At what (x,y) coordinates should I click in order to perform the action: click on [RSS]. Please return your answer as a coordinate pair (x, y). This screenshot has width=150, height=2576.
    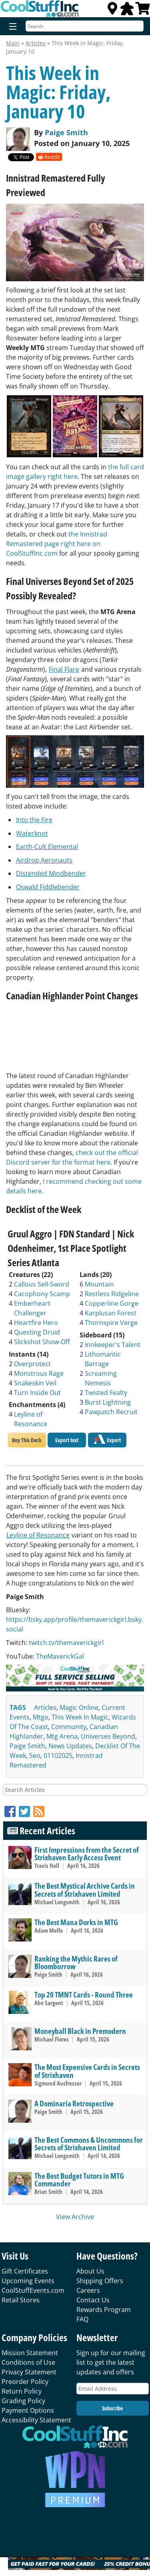
    Looking at the image, I should click on (38, 1811).